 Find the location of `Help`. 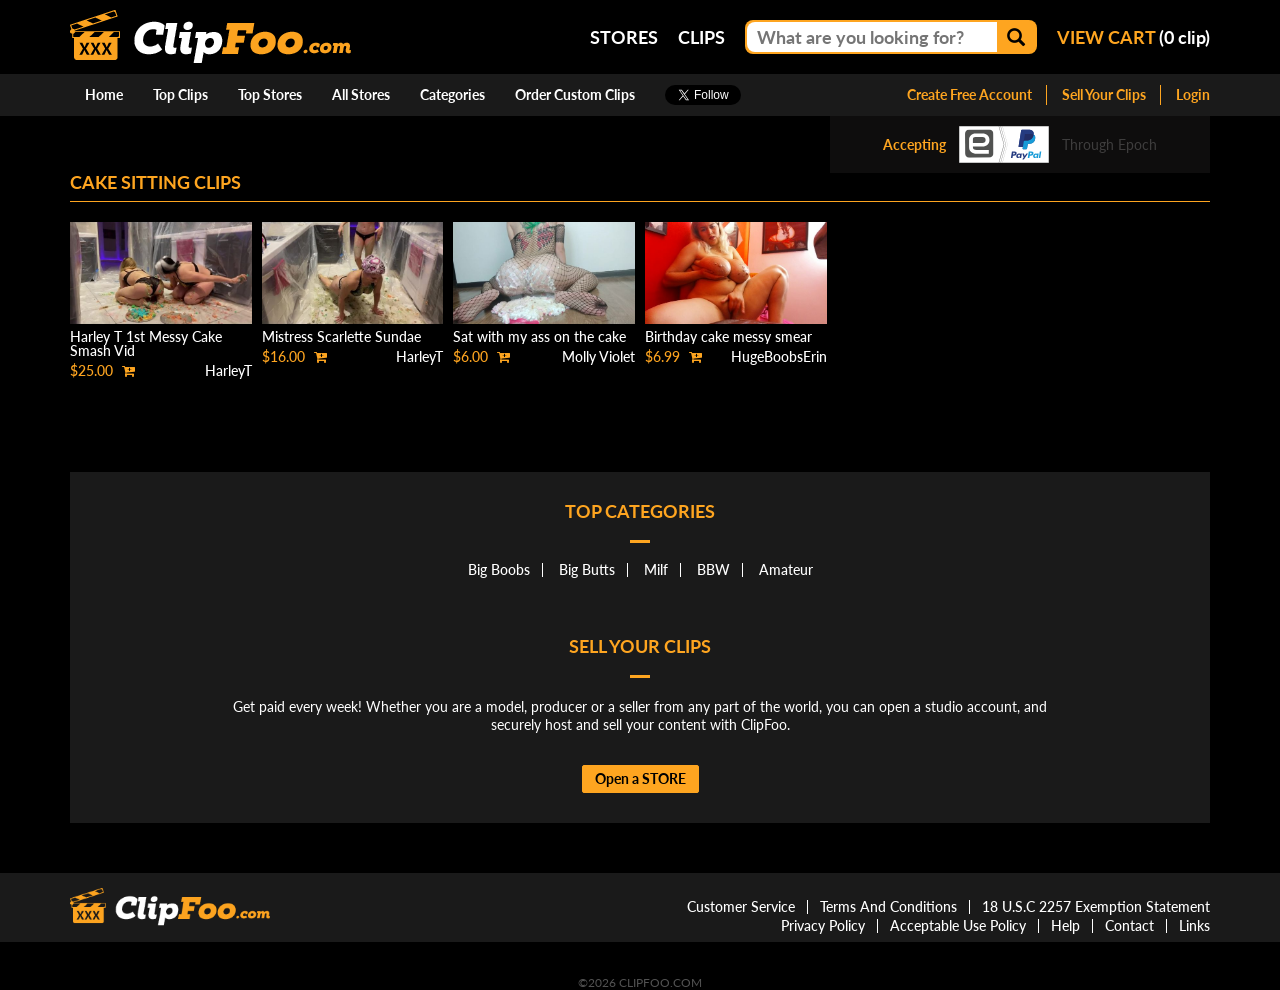

Help is located at coordinates (1065, 925).